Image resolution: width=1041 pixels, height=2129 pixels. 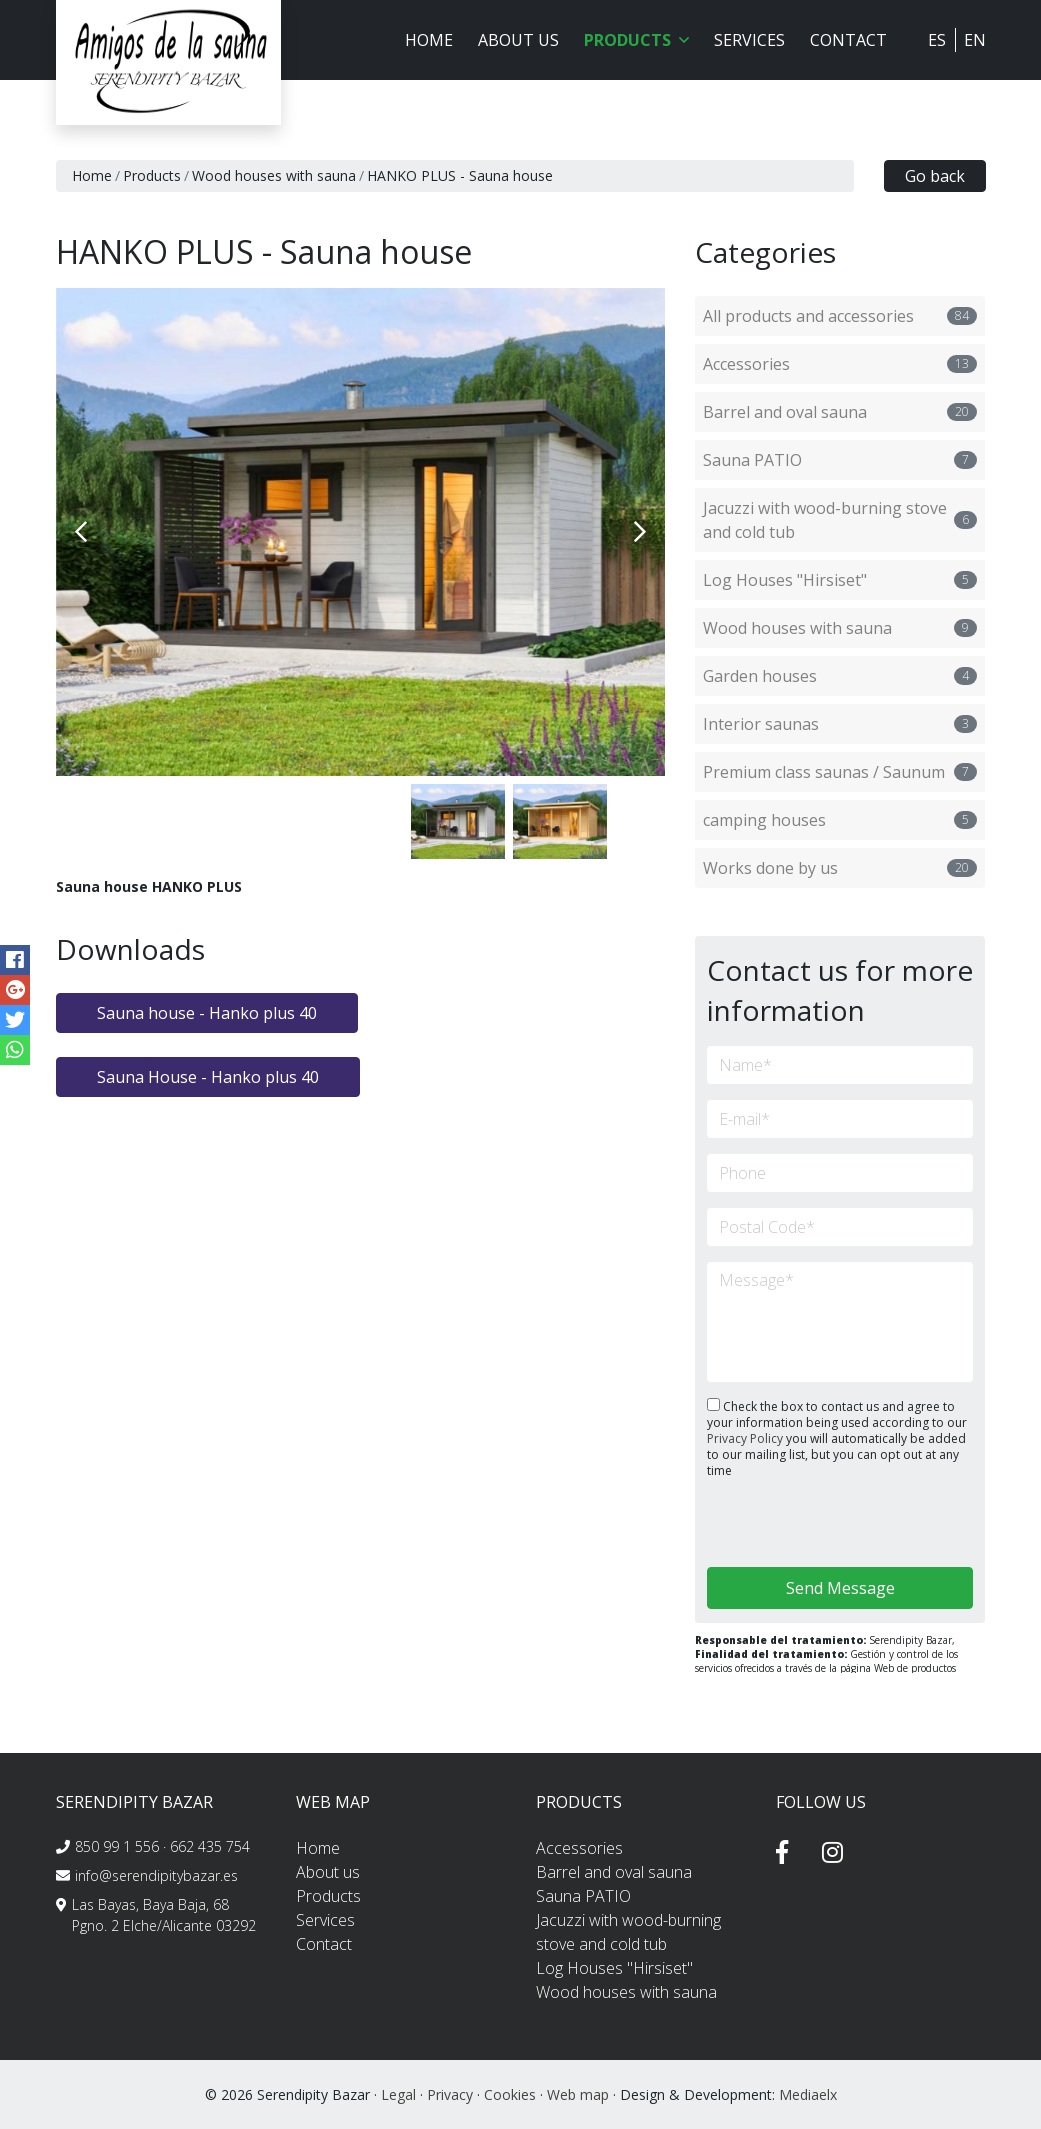 What do you see at coordinates (840, 1588) in the screenshot?
I see `Send Message` at bounding box center [840, 1588].